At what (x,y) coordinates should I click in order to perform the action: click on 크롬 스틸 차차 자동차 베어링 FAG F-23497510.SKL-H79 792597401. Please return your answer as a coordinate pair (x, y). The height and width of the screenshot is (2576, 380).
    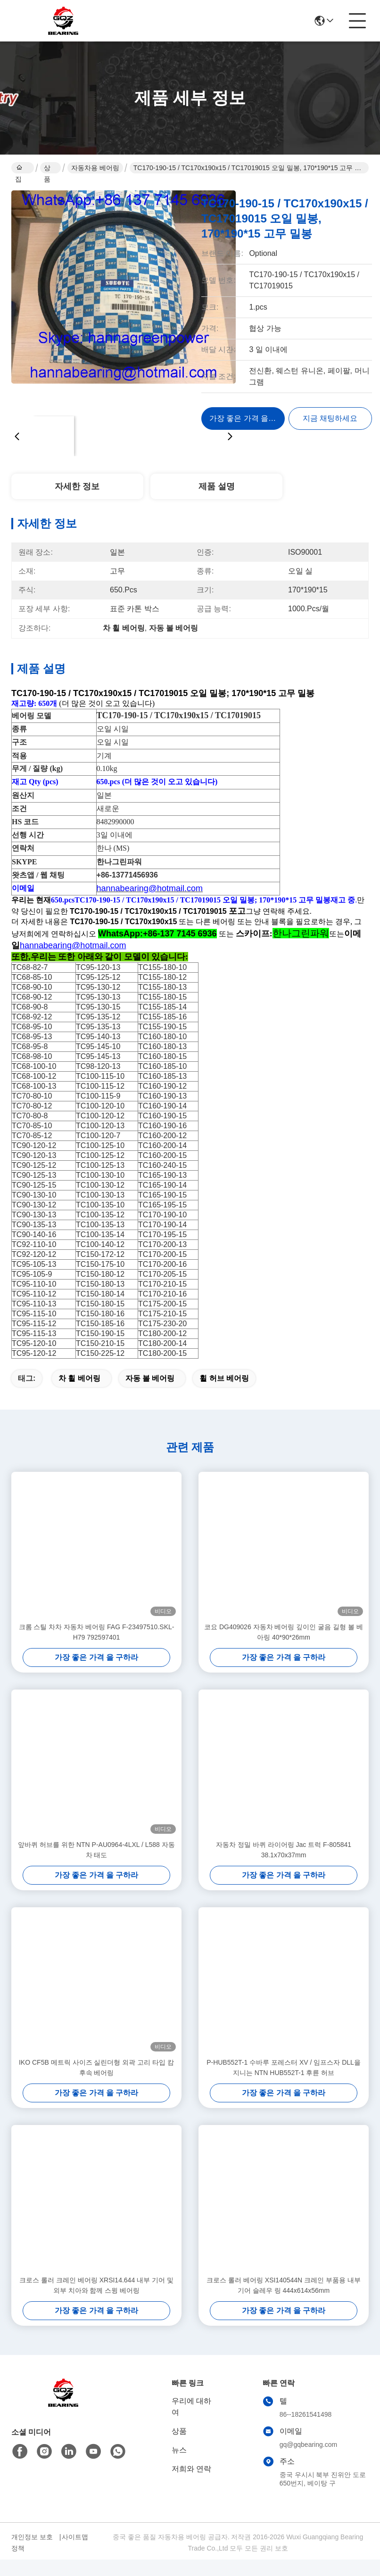
    Looking at the image, I should click on (96, 1648).